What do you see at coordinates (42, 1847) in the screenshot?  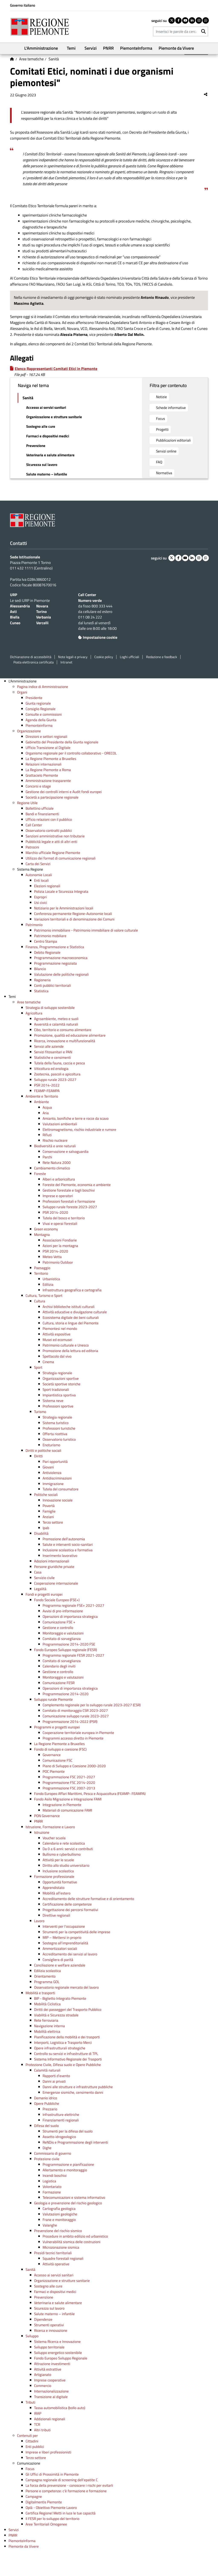 I see `Istruzione` at bounding box center [42, 1847].